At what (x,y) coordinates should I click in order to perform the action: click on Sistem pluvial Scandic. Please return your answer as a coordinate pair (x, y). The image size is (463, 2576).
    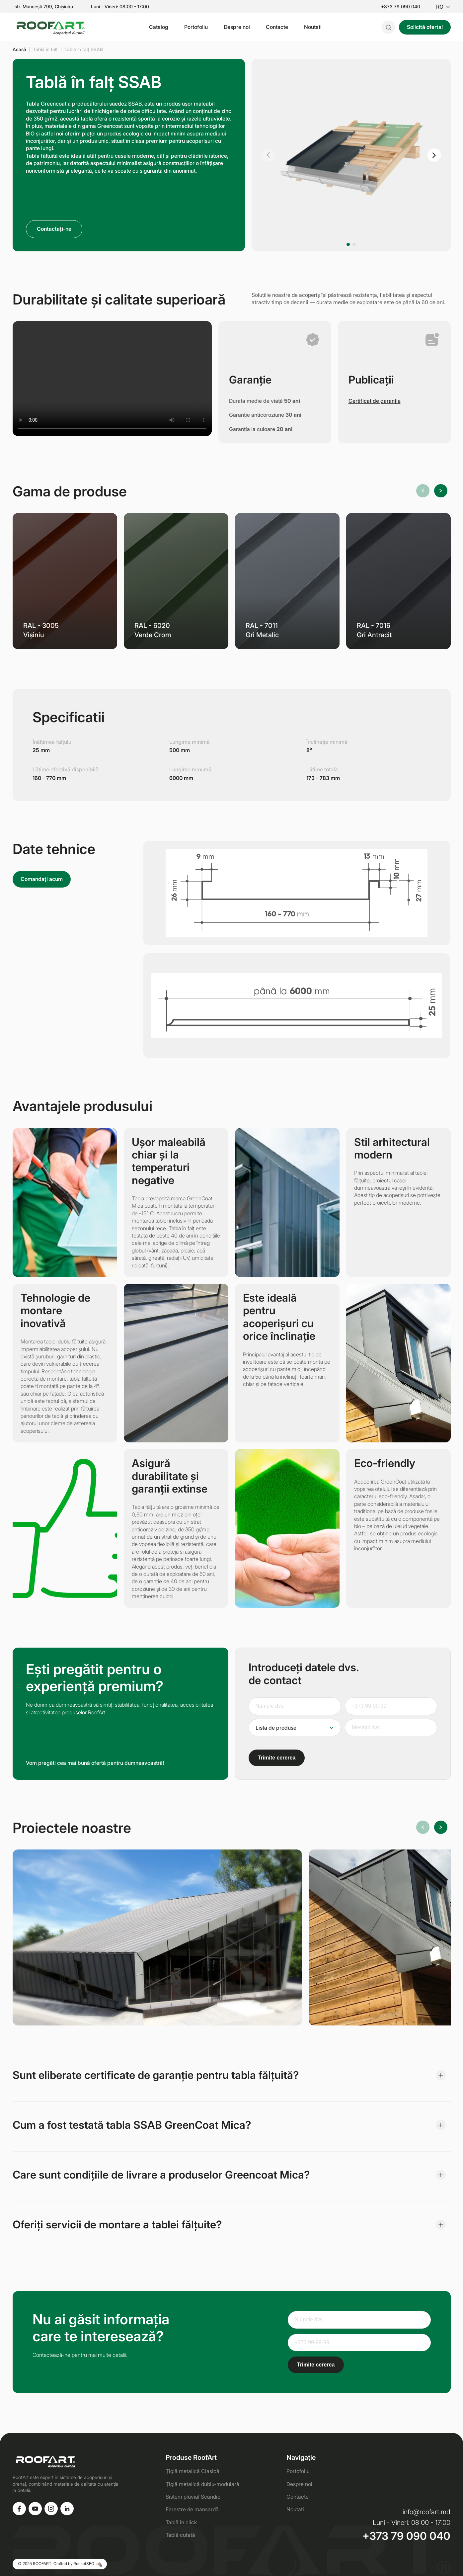
    Looking at the image, I should click on (193, 2496).